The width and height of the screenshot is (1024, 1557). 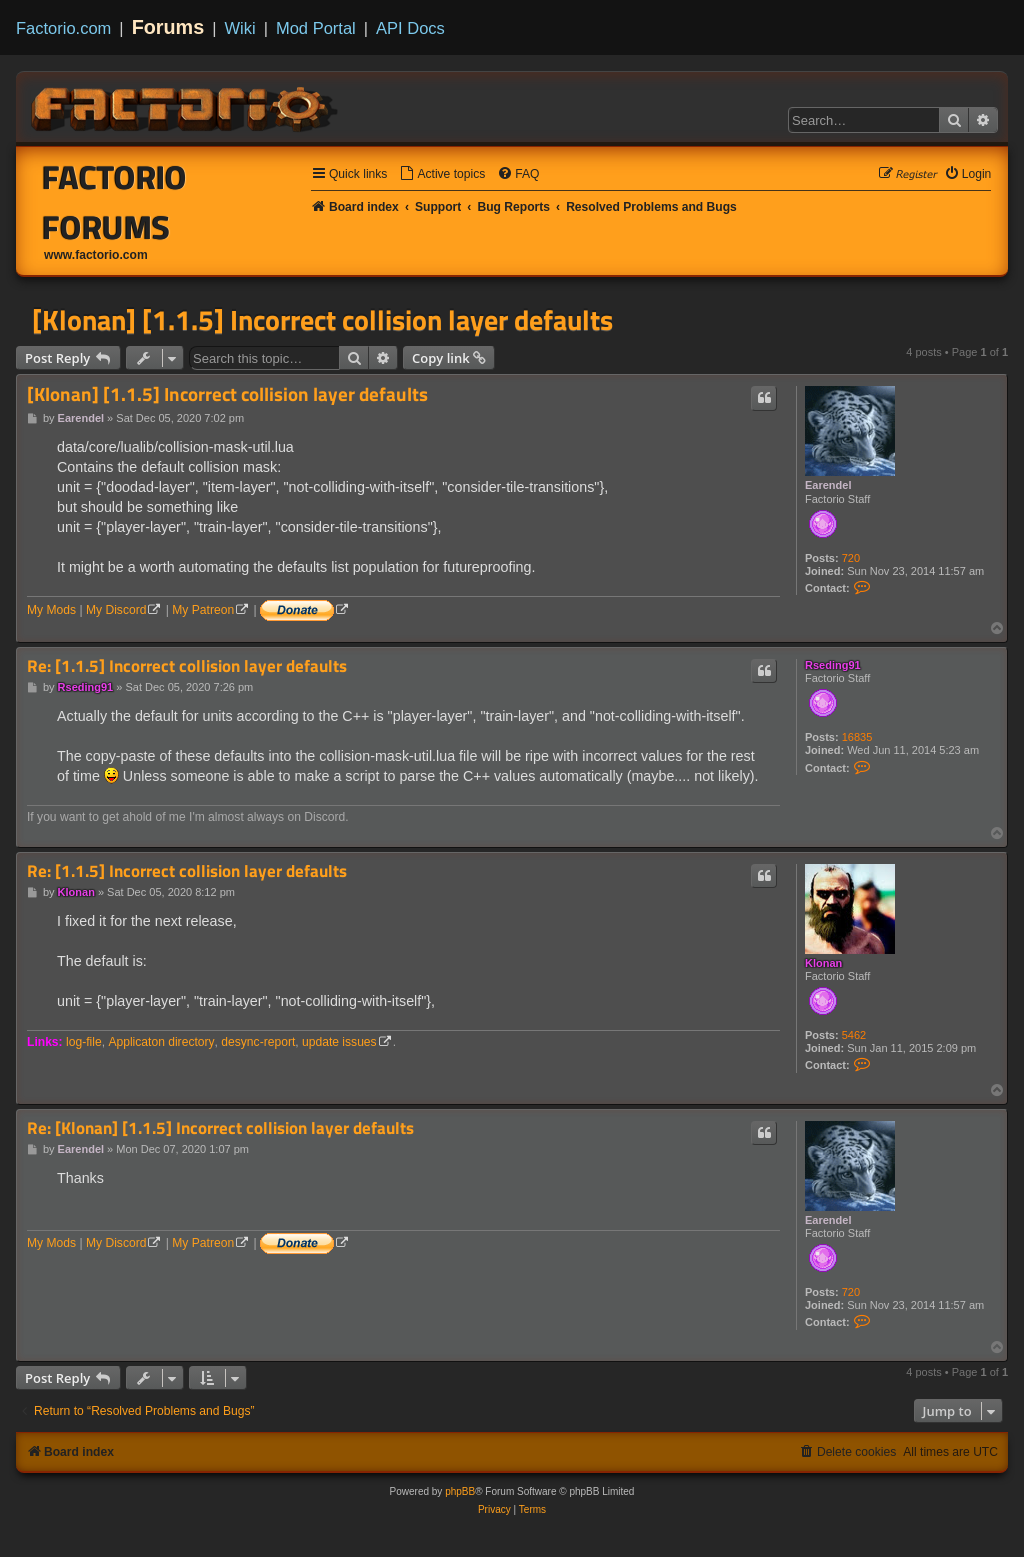 I want to click on www.factorio.com, so click(x=96, y=255).